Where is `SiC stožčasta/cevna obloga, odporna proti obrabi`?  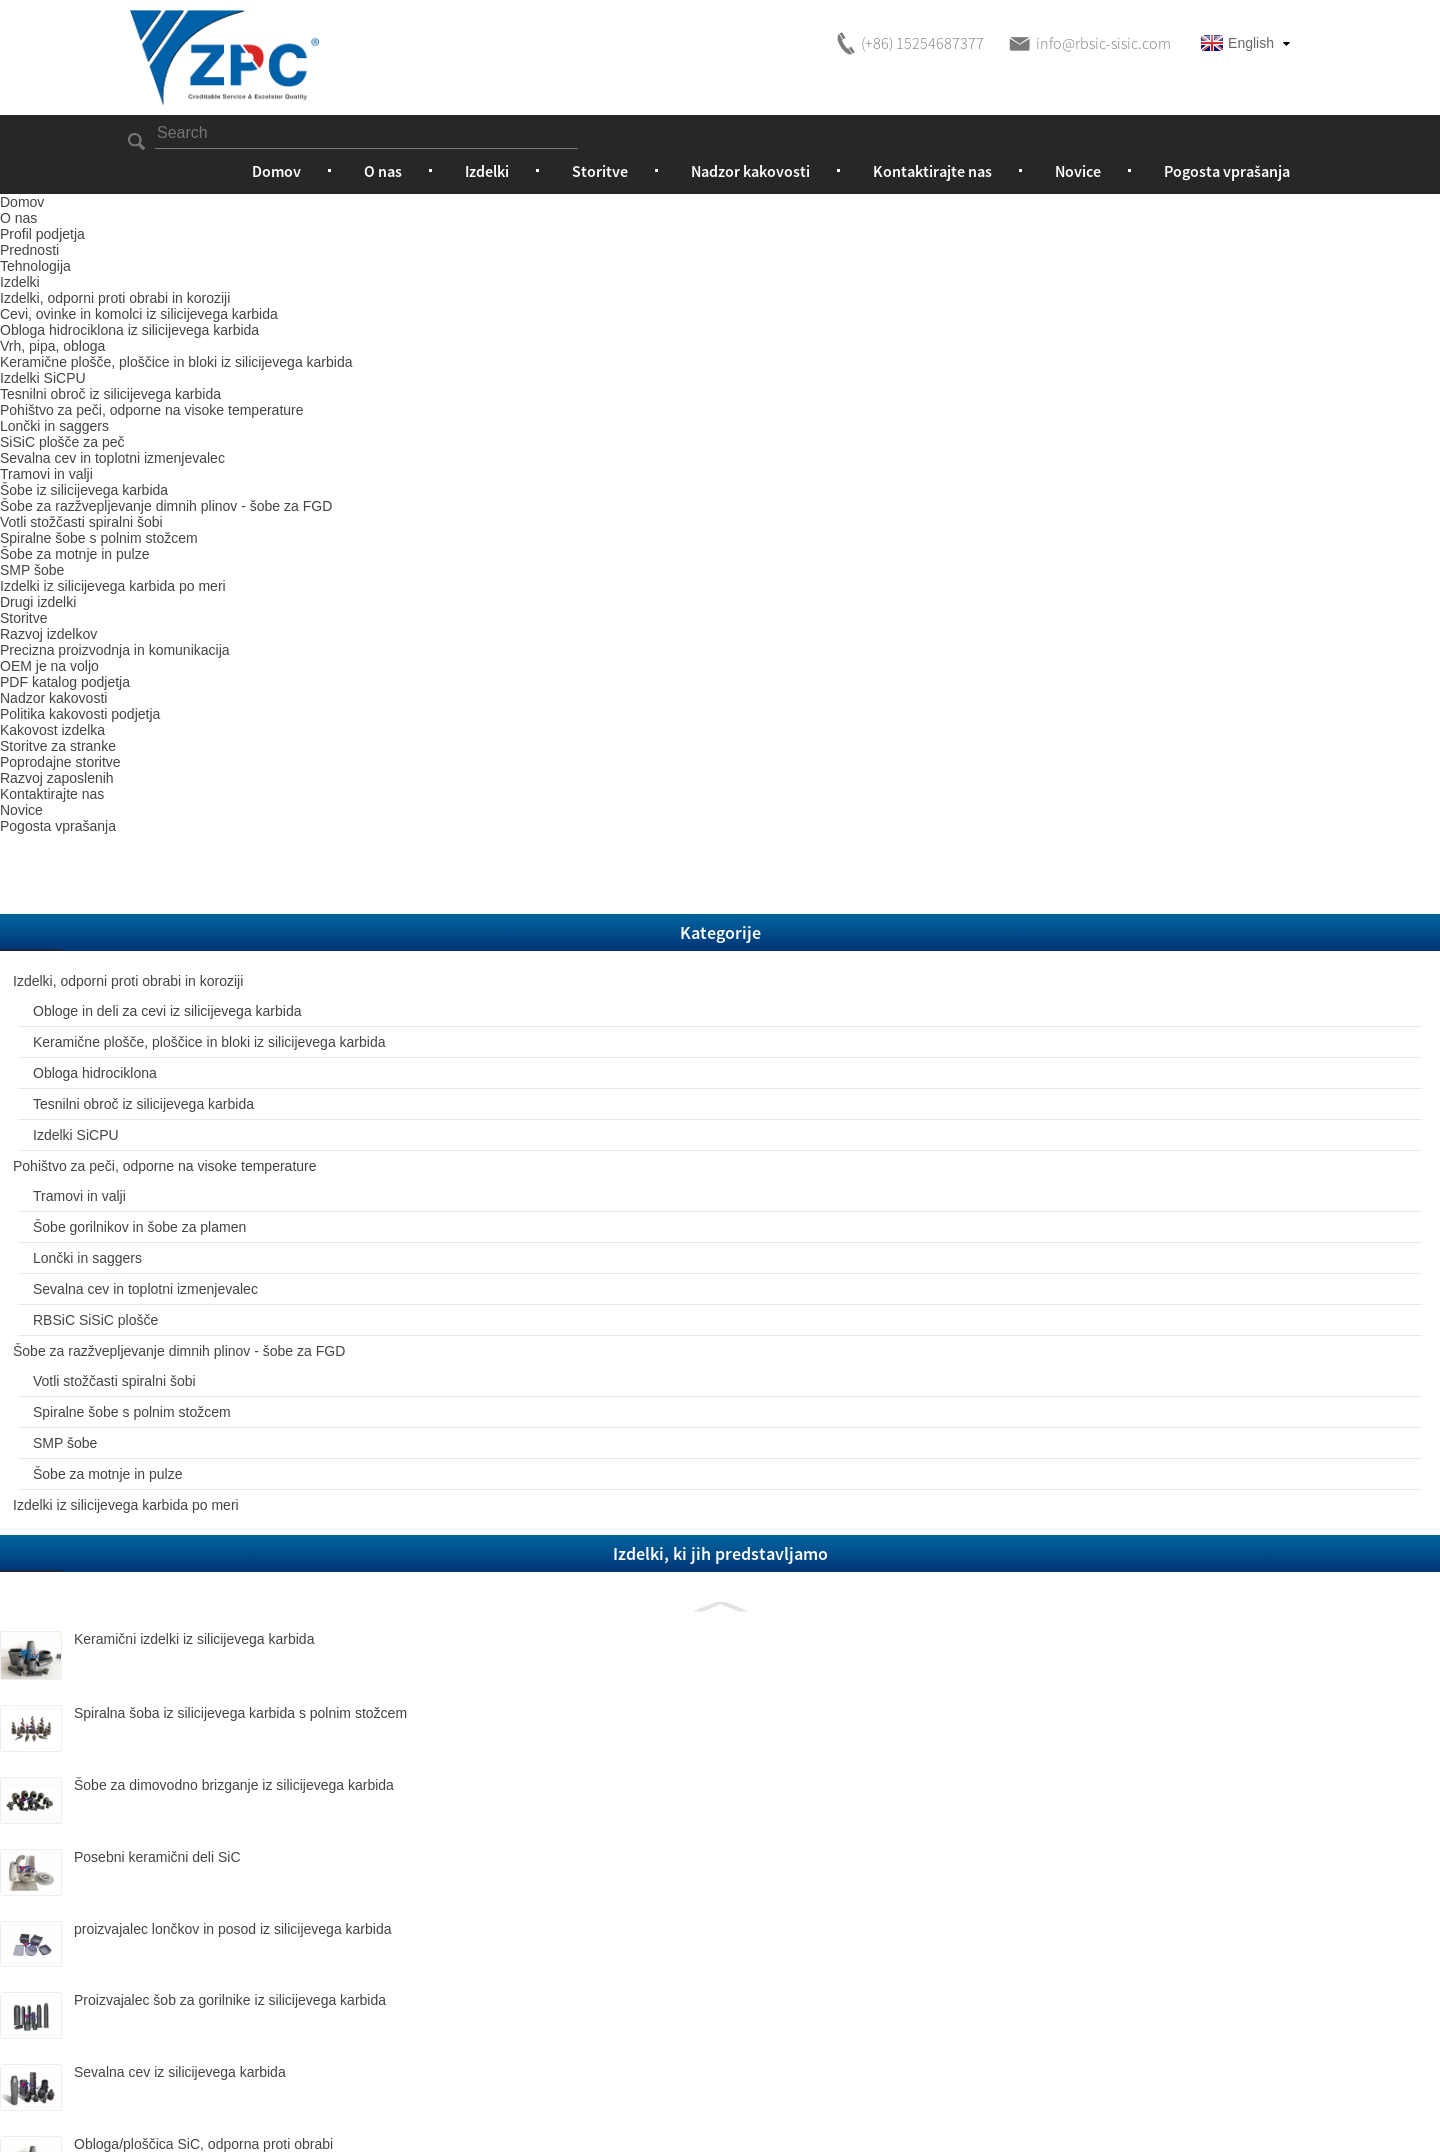 SiC stožčasta/cevna obloga, odporna proti obrabi is located at coordinates (260, 1904).